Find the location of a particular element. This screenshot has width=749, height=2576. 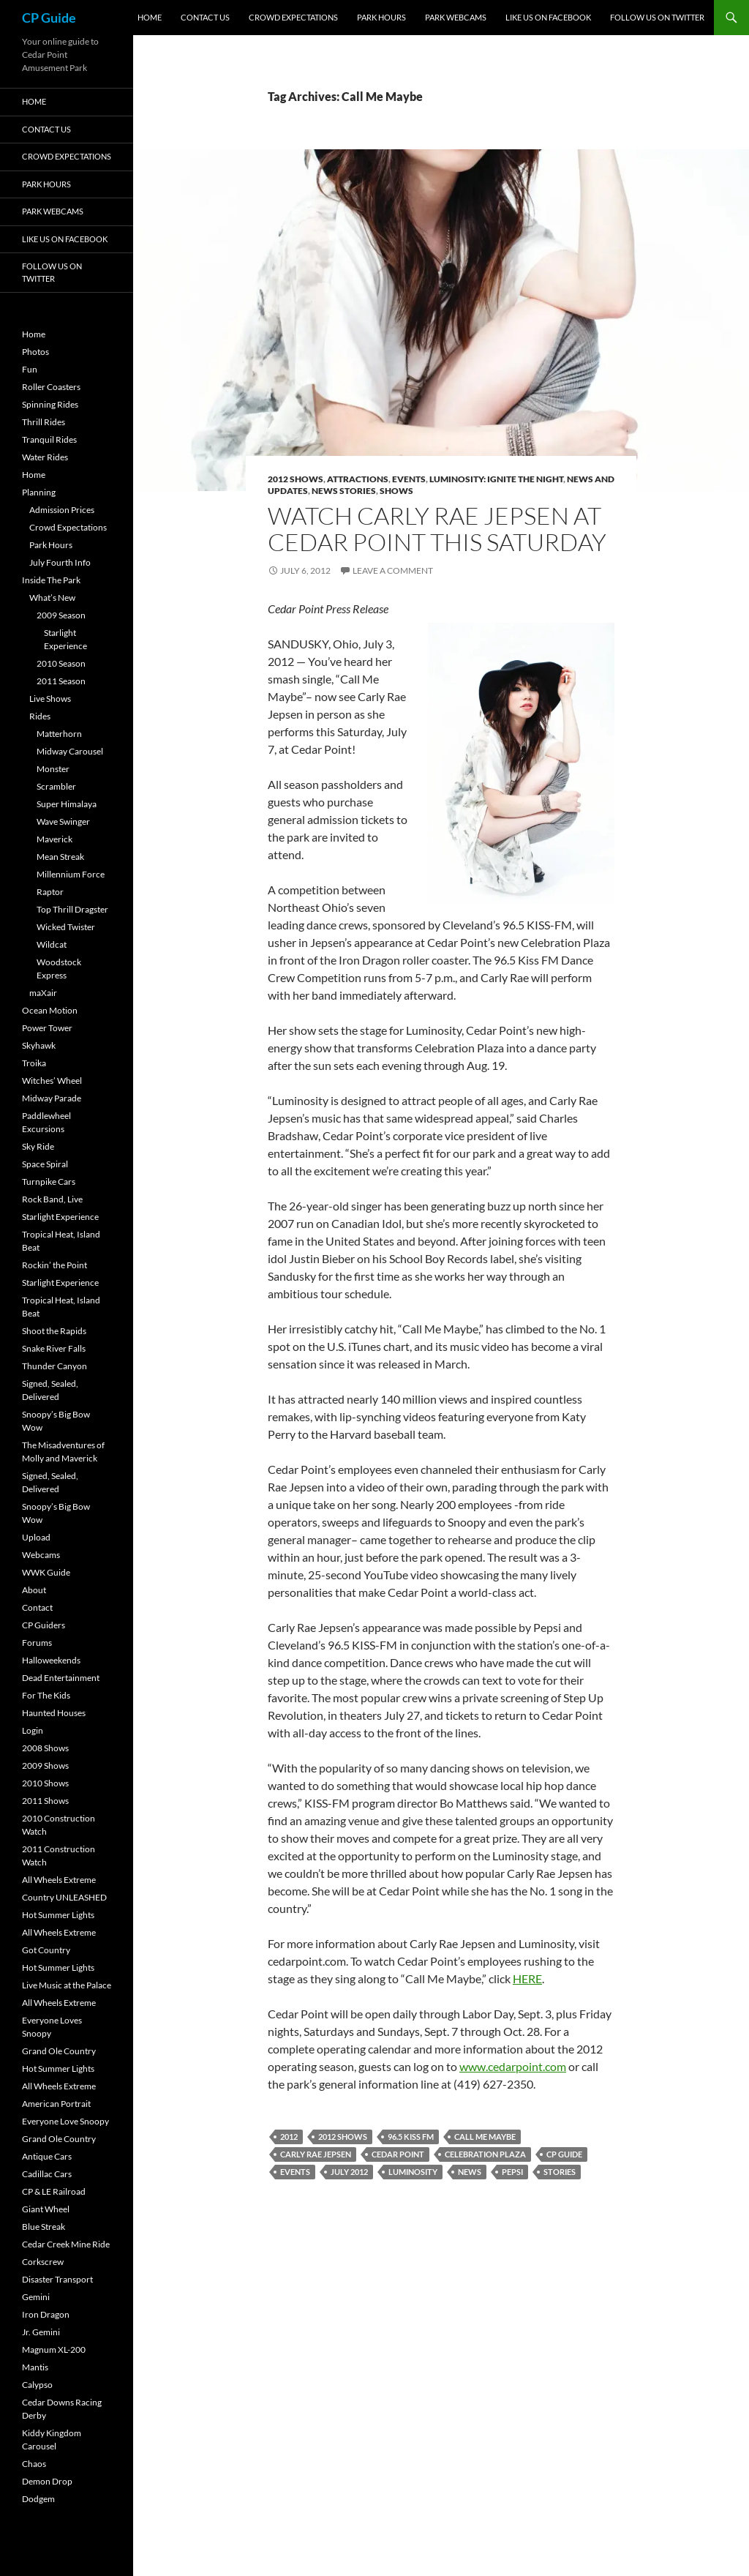

Turnpike Cars is located at coordinates (48, 1181).